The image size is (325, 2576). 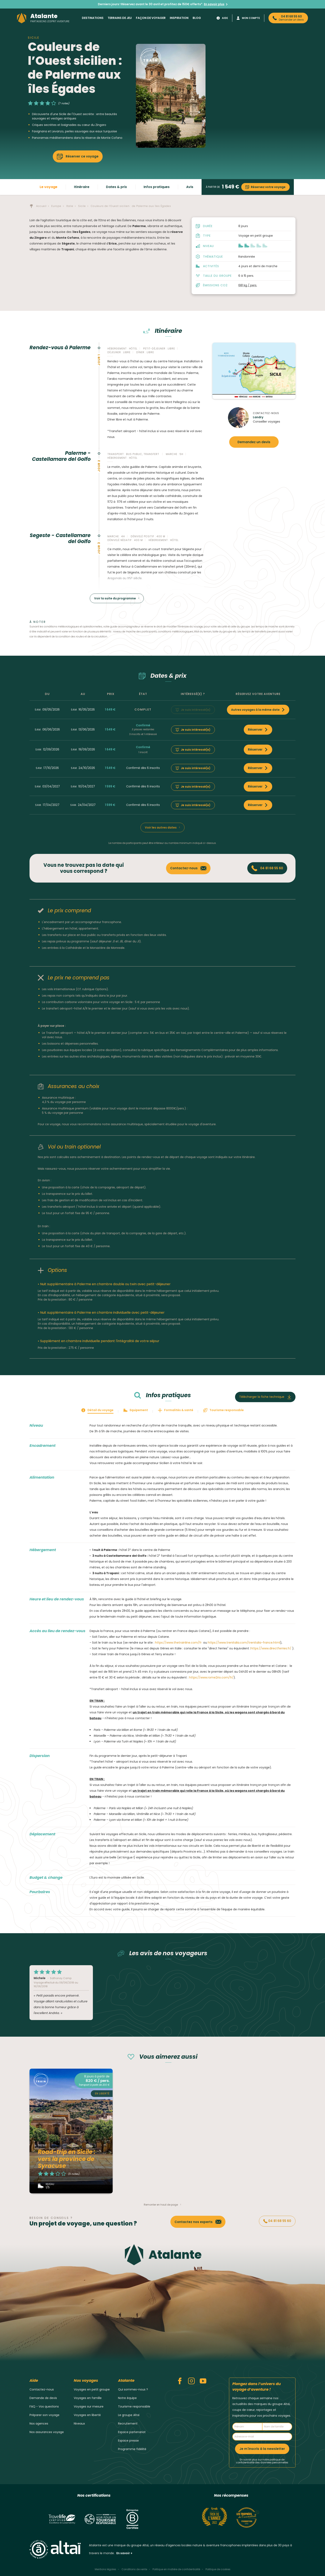 I want to click on [button], so click(x=252, y=245).